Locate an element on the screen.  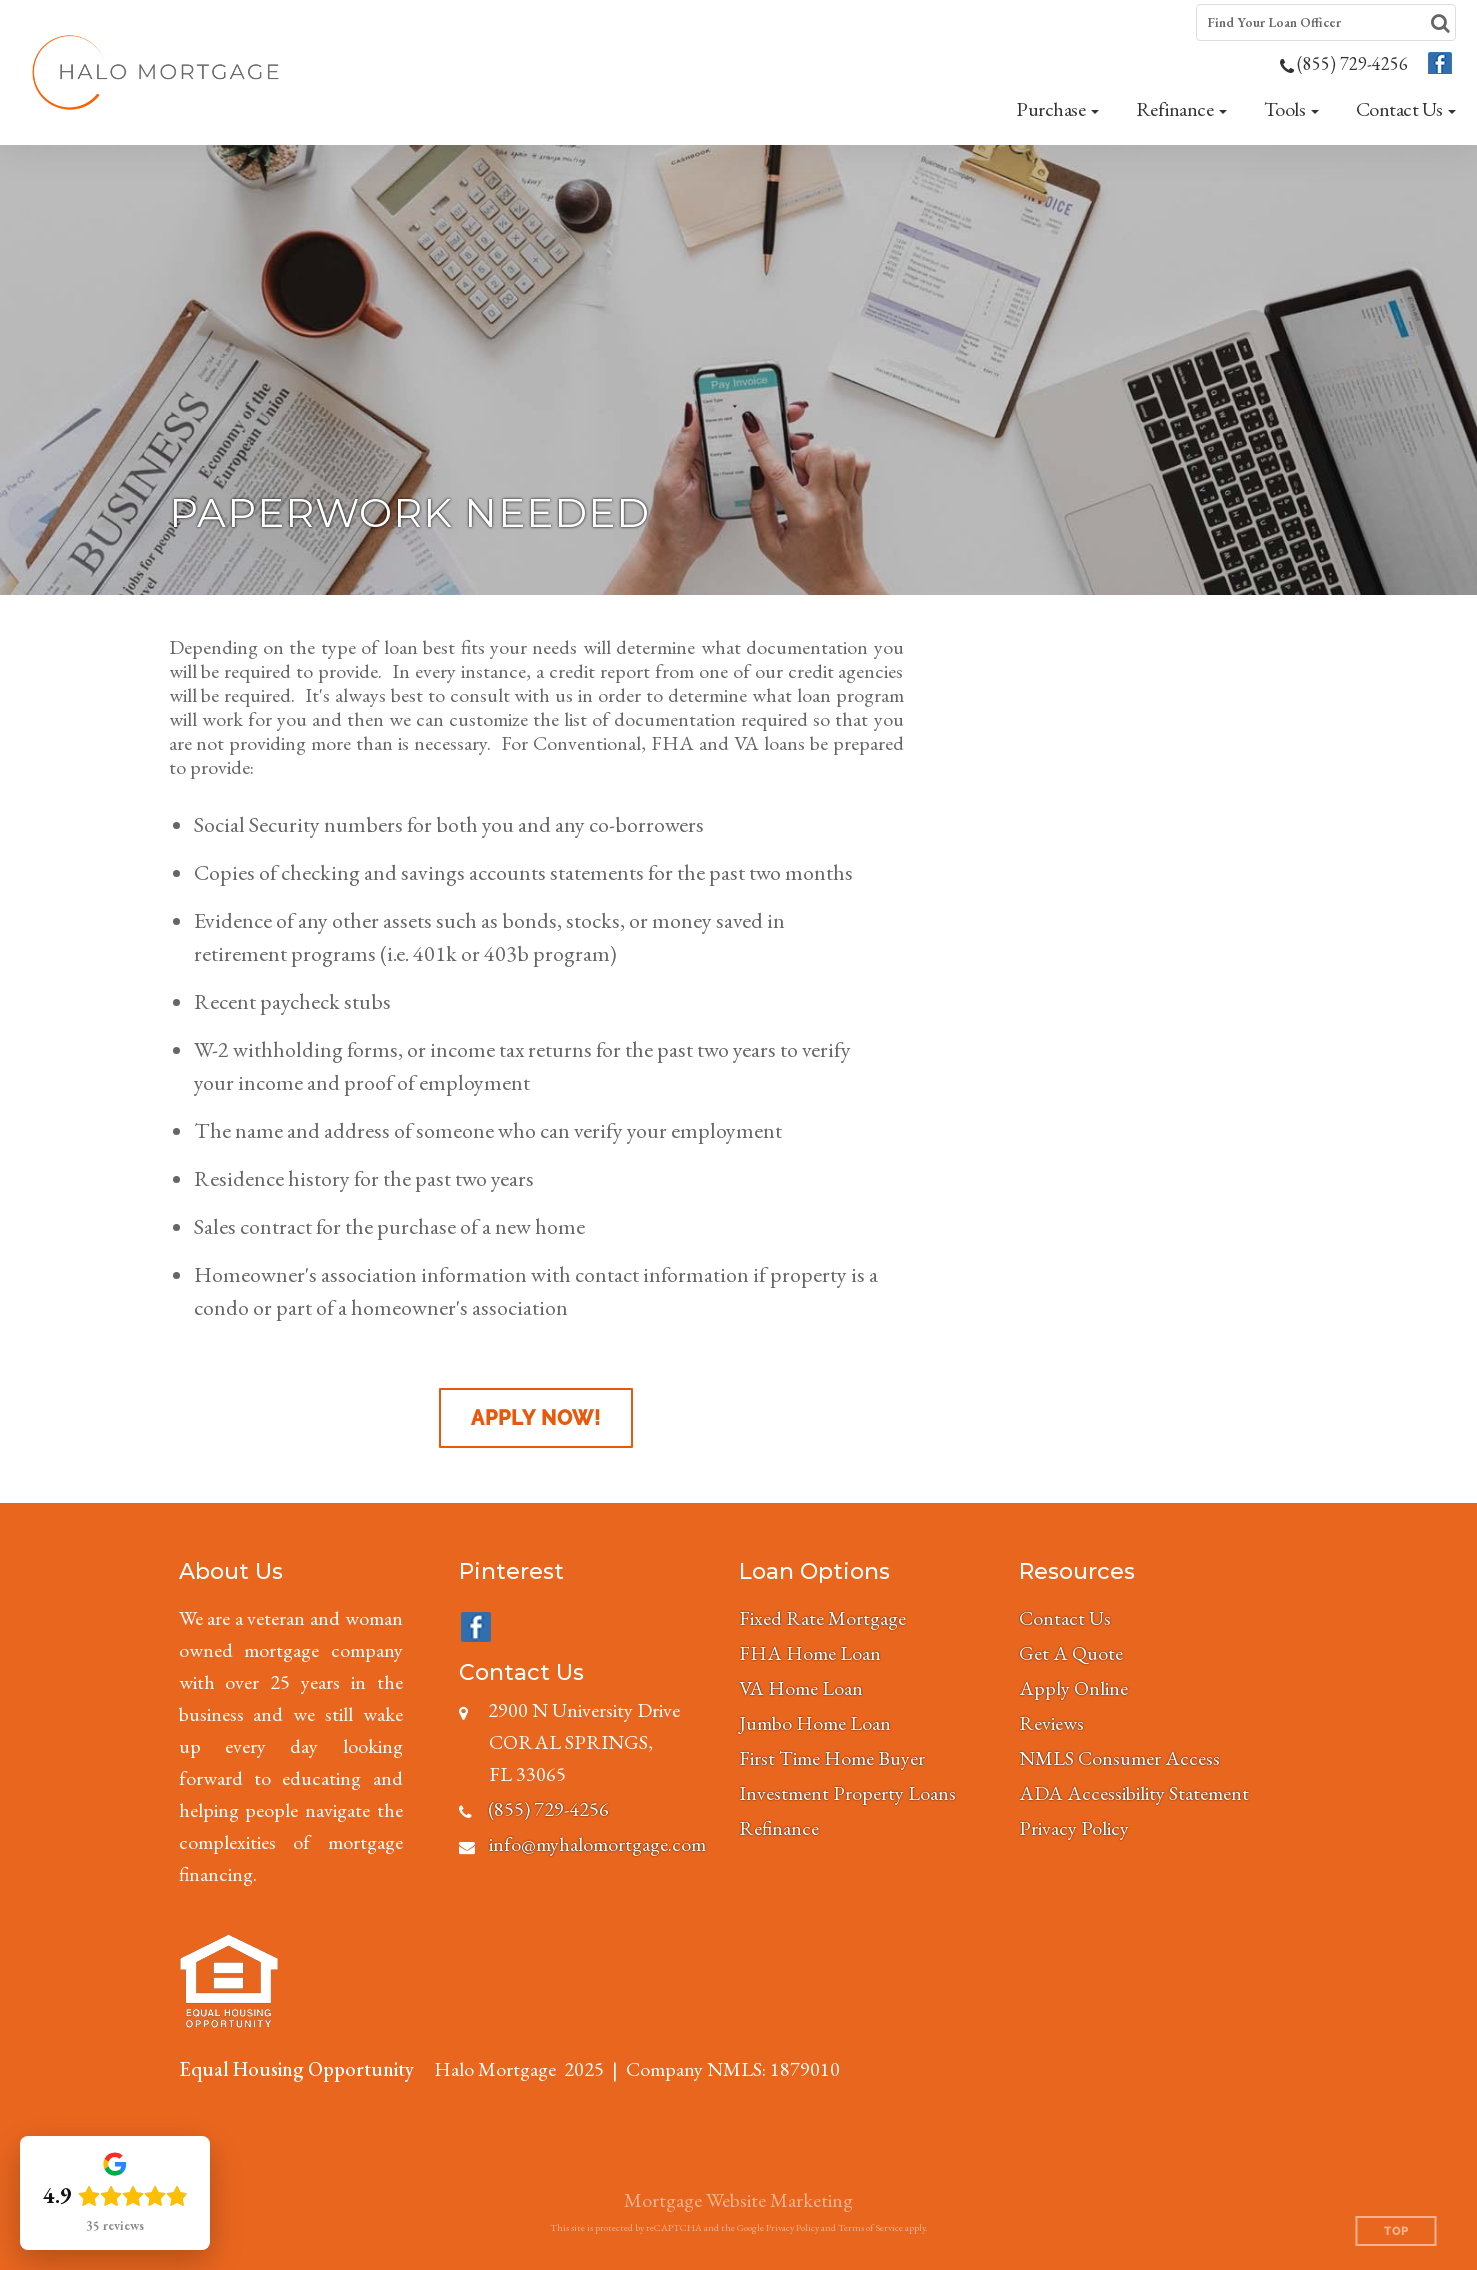
Apply Online is located at coordinates (1073, 1688).